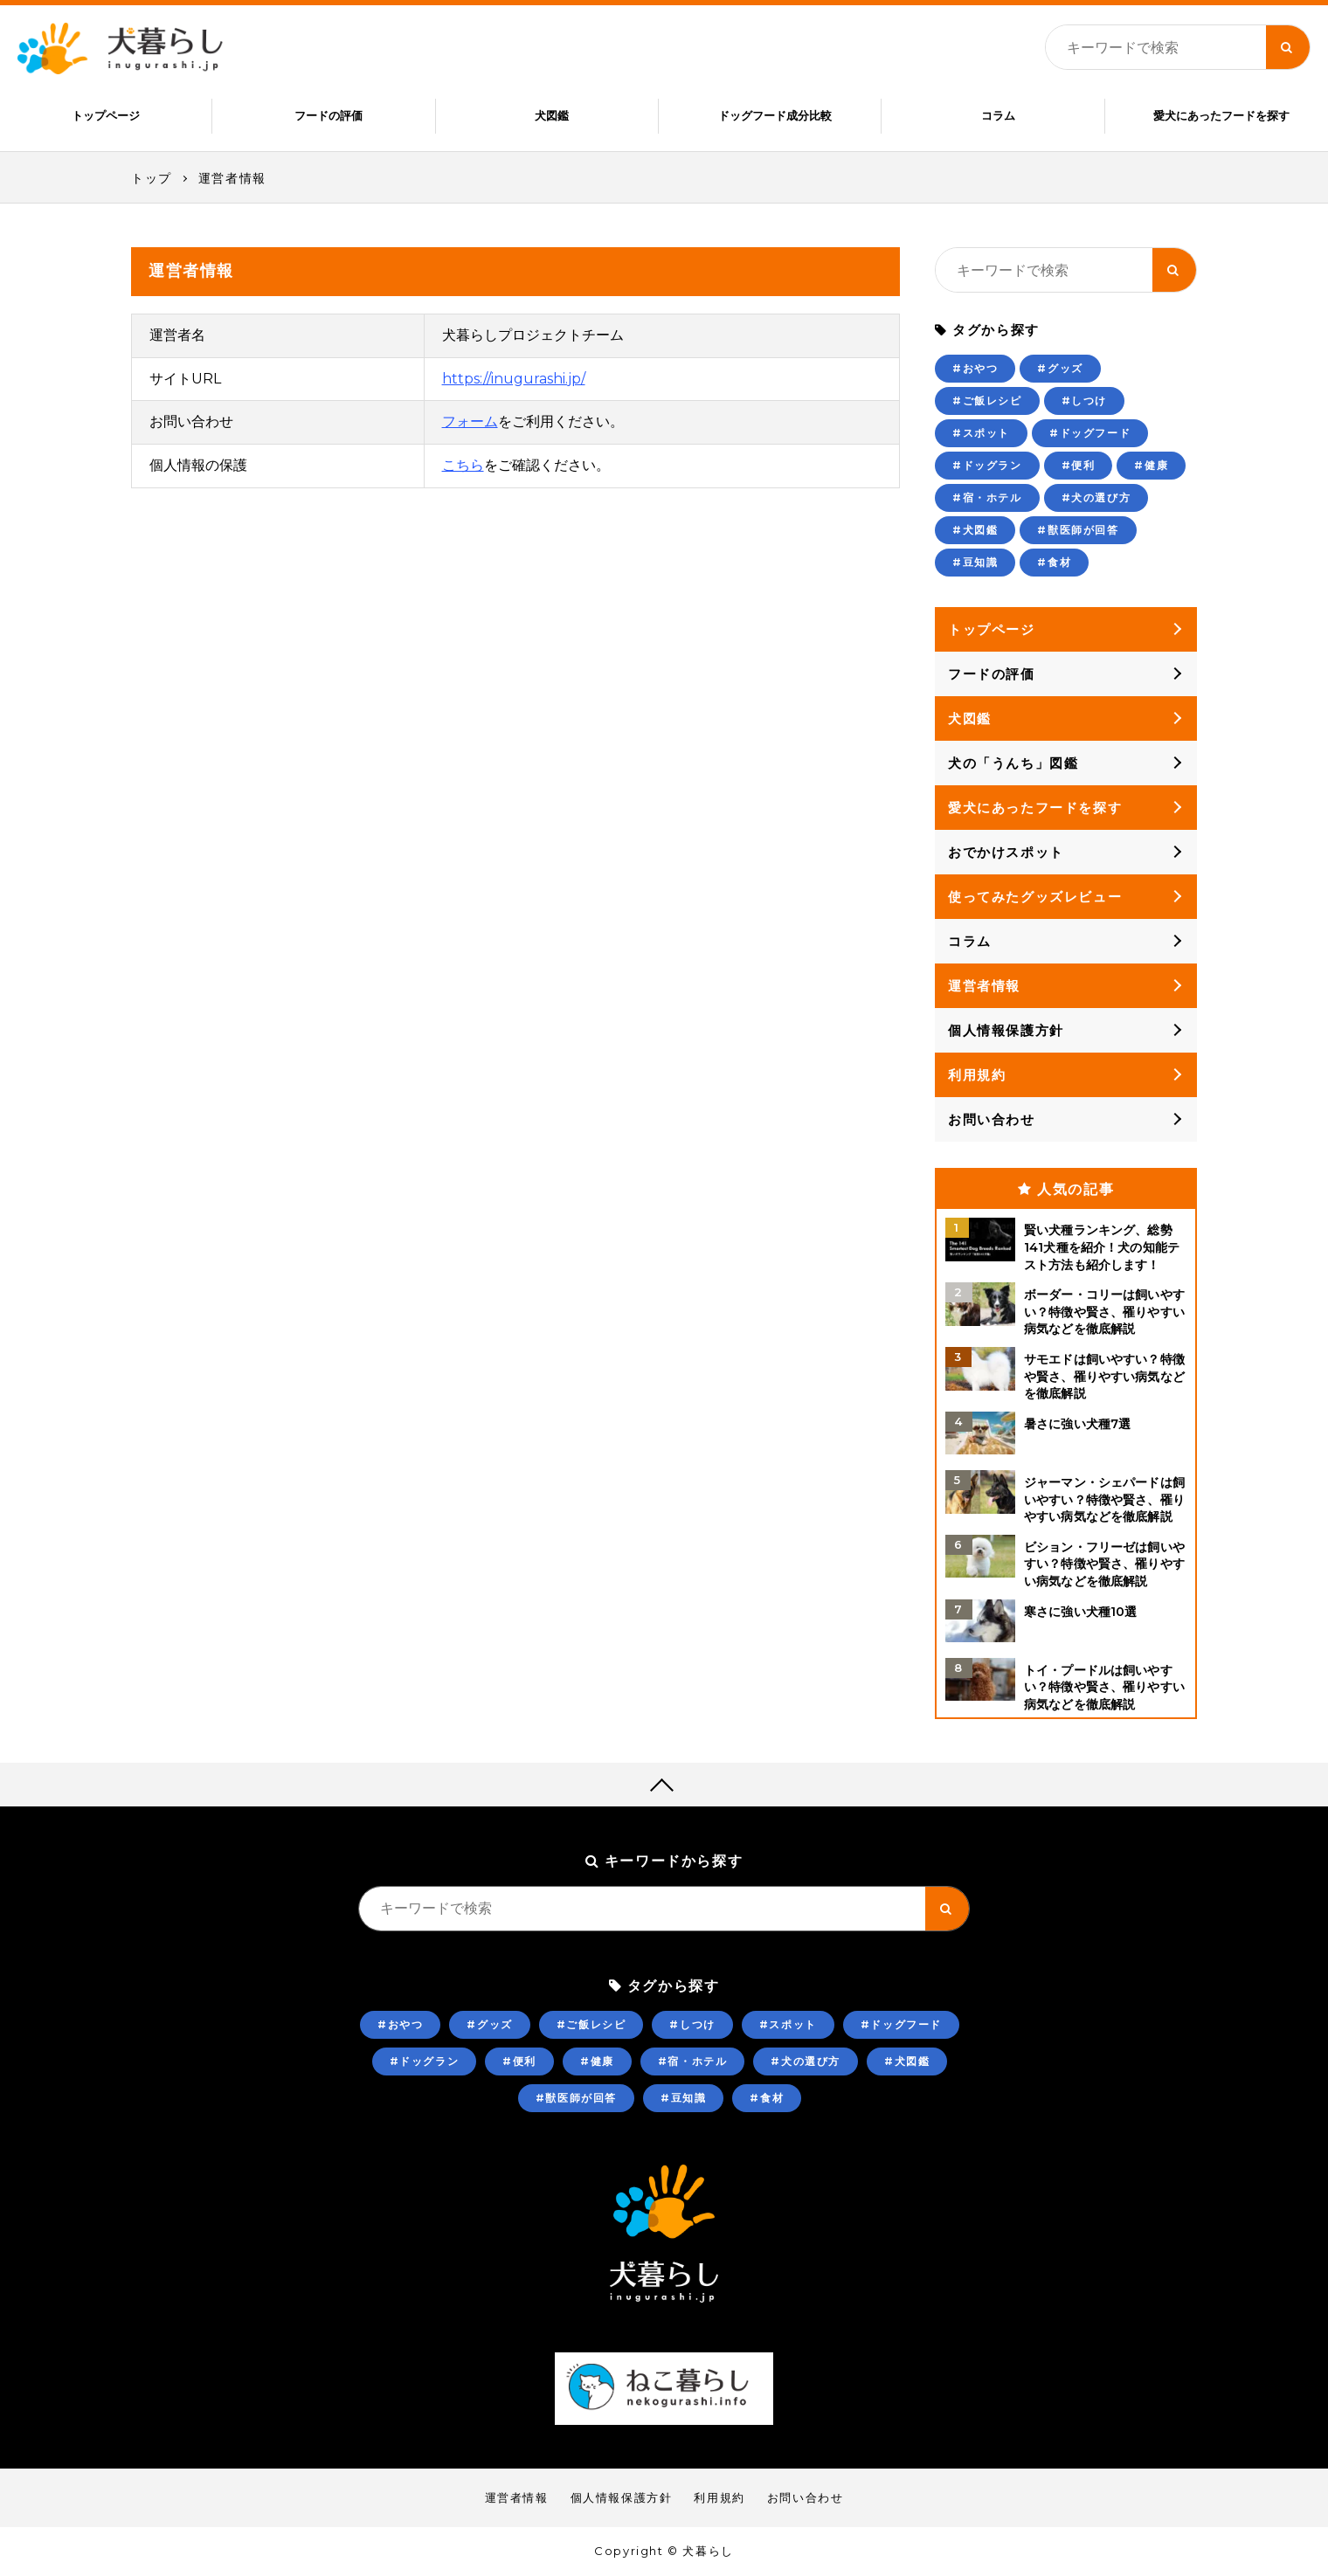 The height and width of the screenshot is (2576, 1328). Describe the element at coordinates (1054, 562) in the screenshot. I see `#食材` at that location.